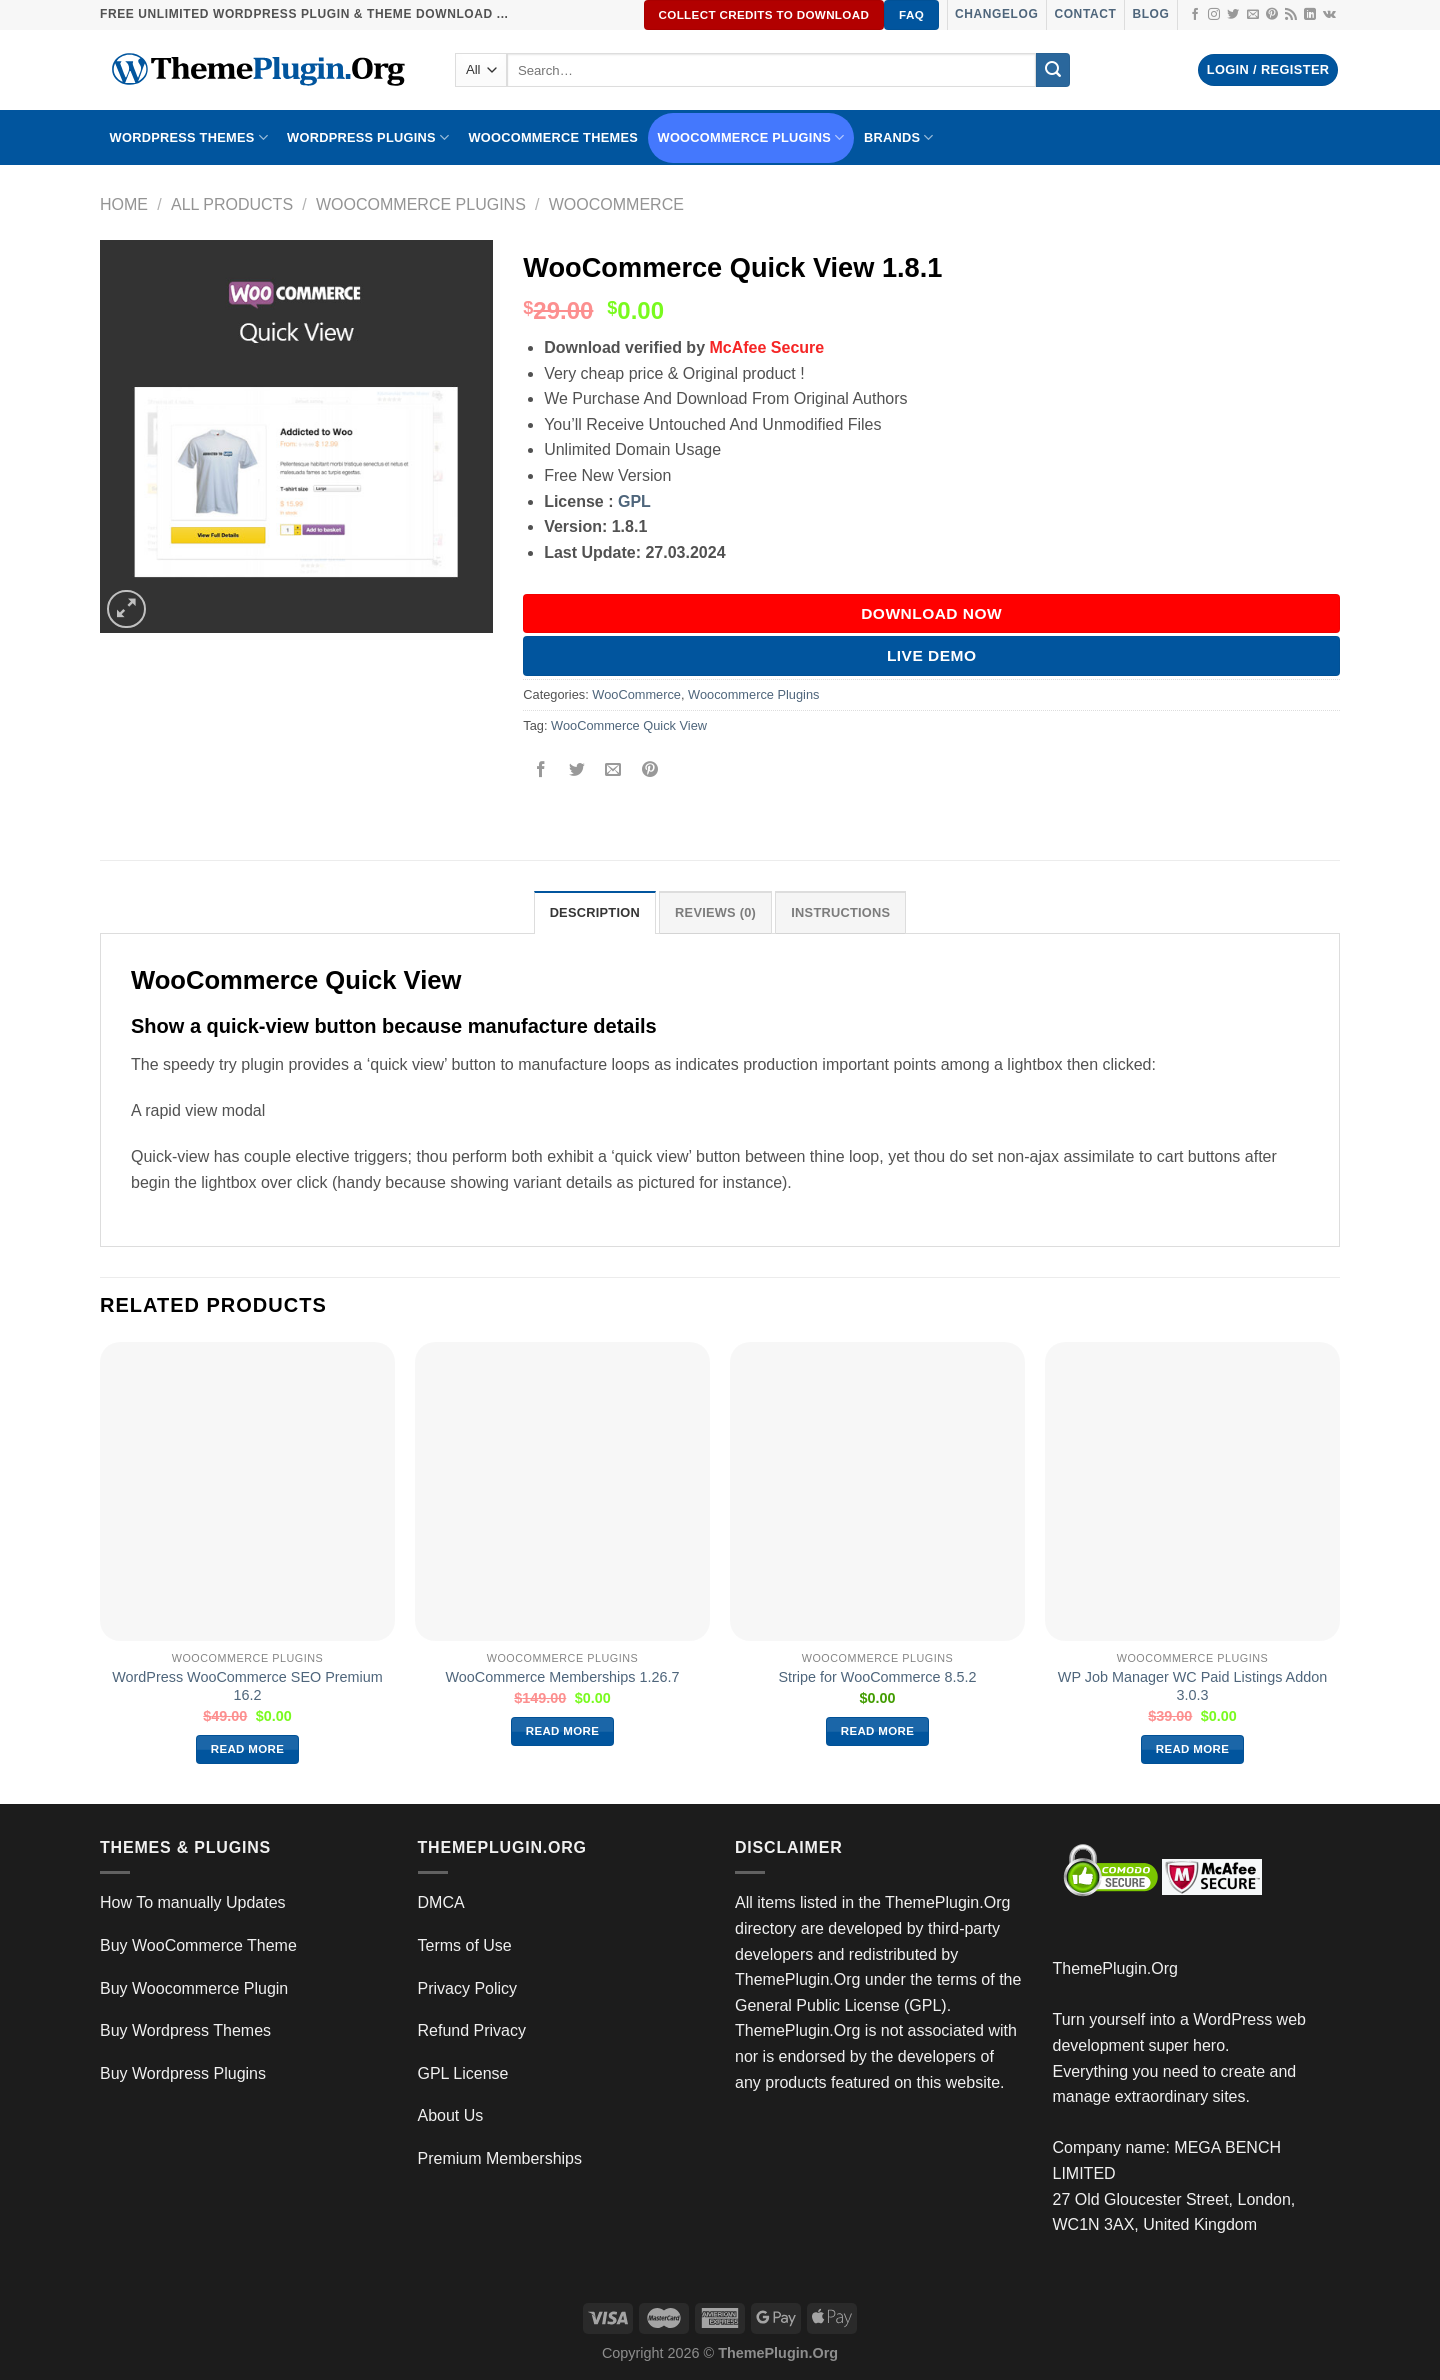 This screenshot has height=2380, width=1440. What do you see at coordinates (451, 2115) in the screenshot?
I see `About Us` at bounding box center [451, 2115].